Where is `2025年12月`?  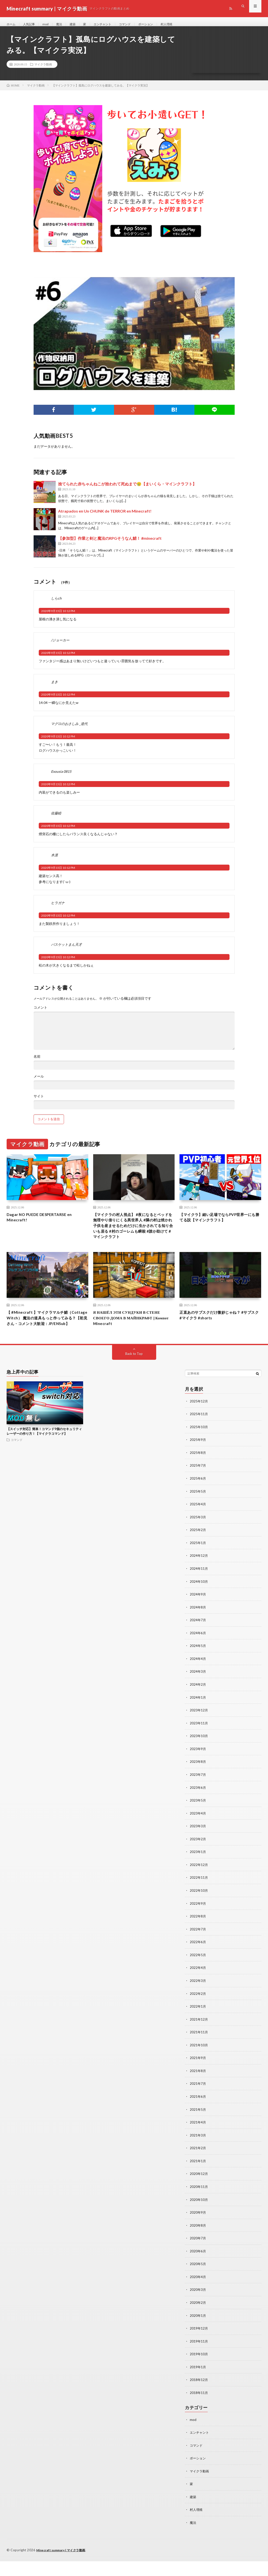 2025年12月 is located at coordinates (199, 1428).